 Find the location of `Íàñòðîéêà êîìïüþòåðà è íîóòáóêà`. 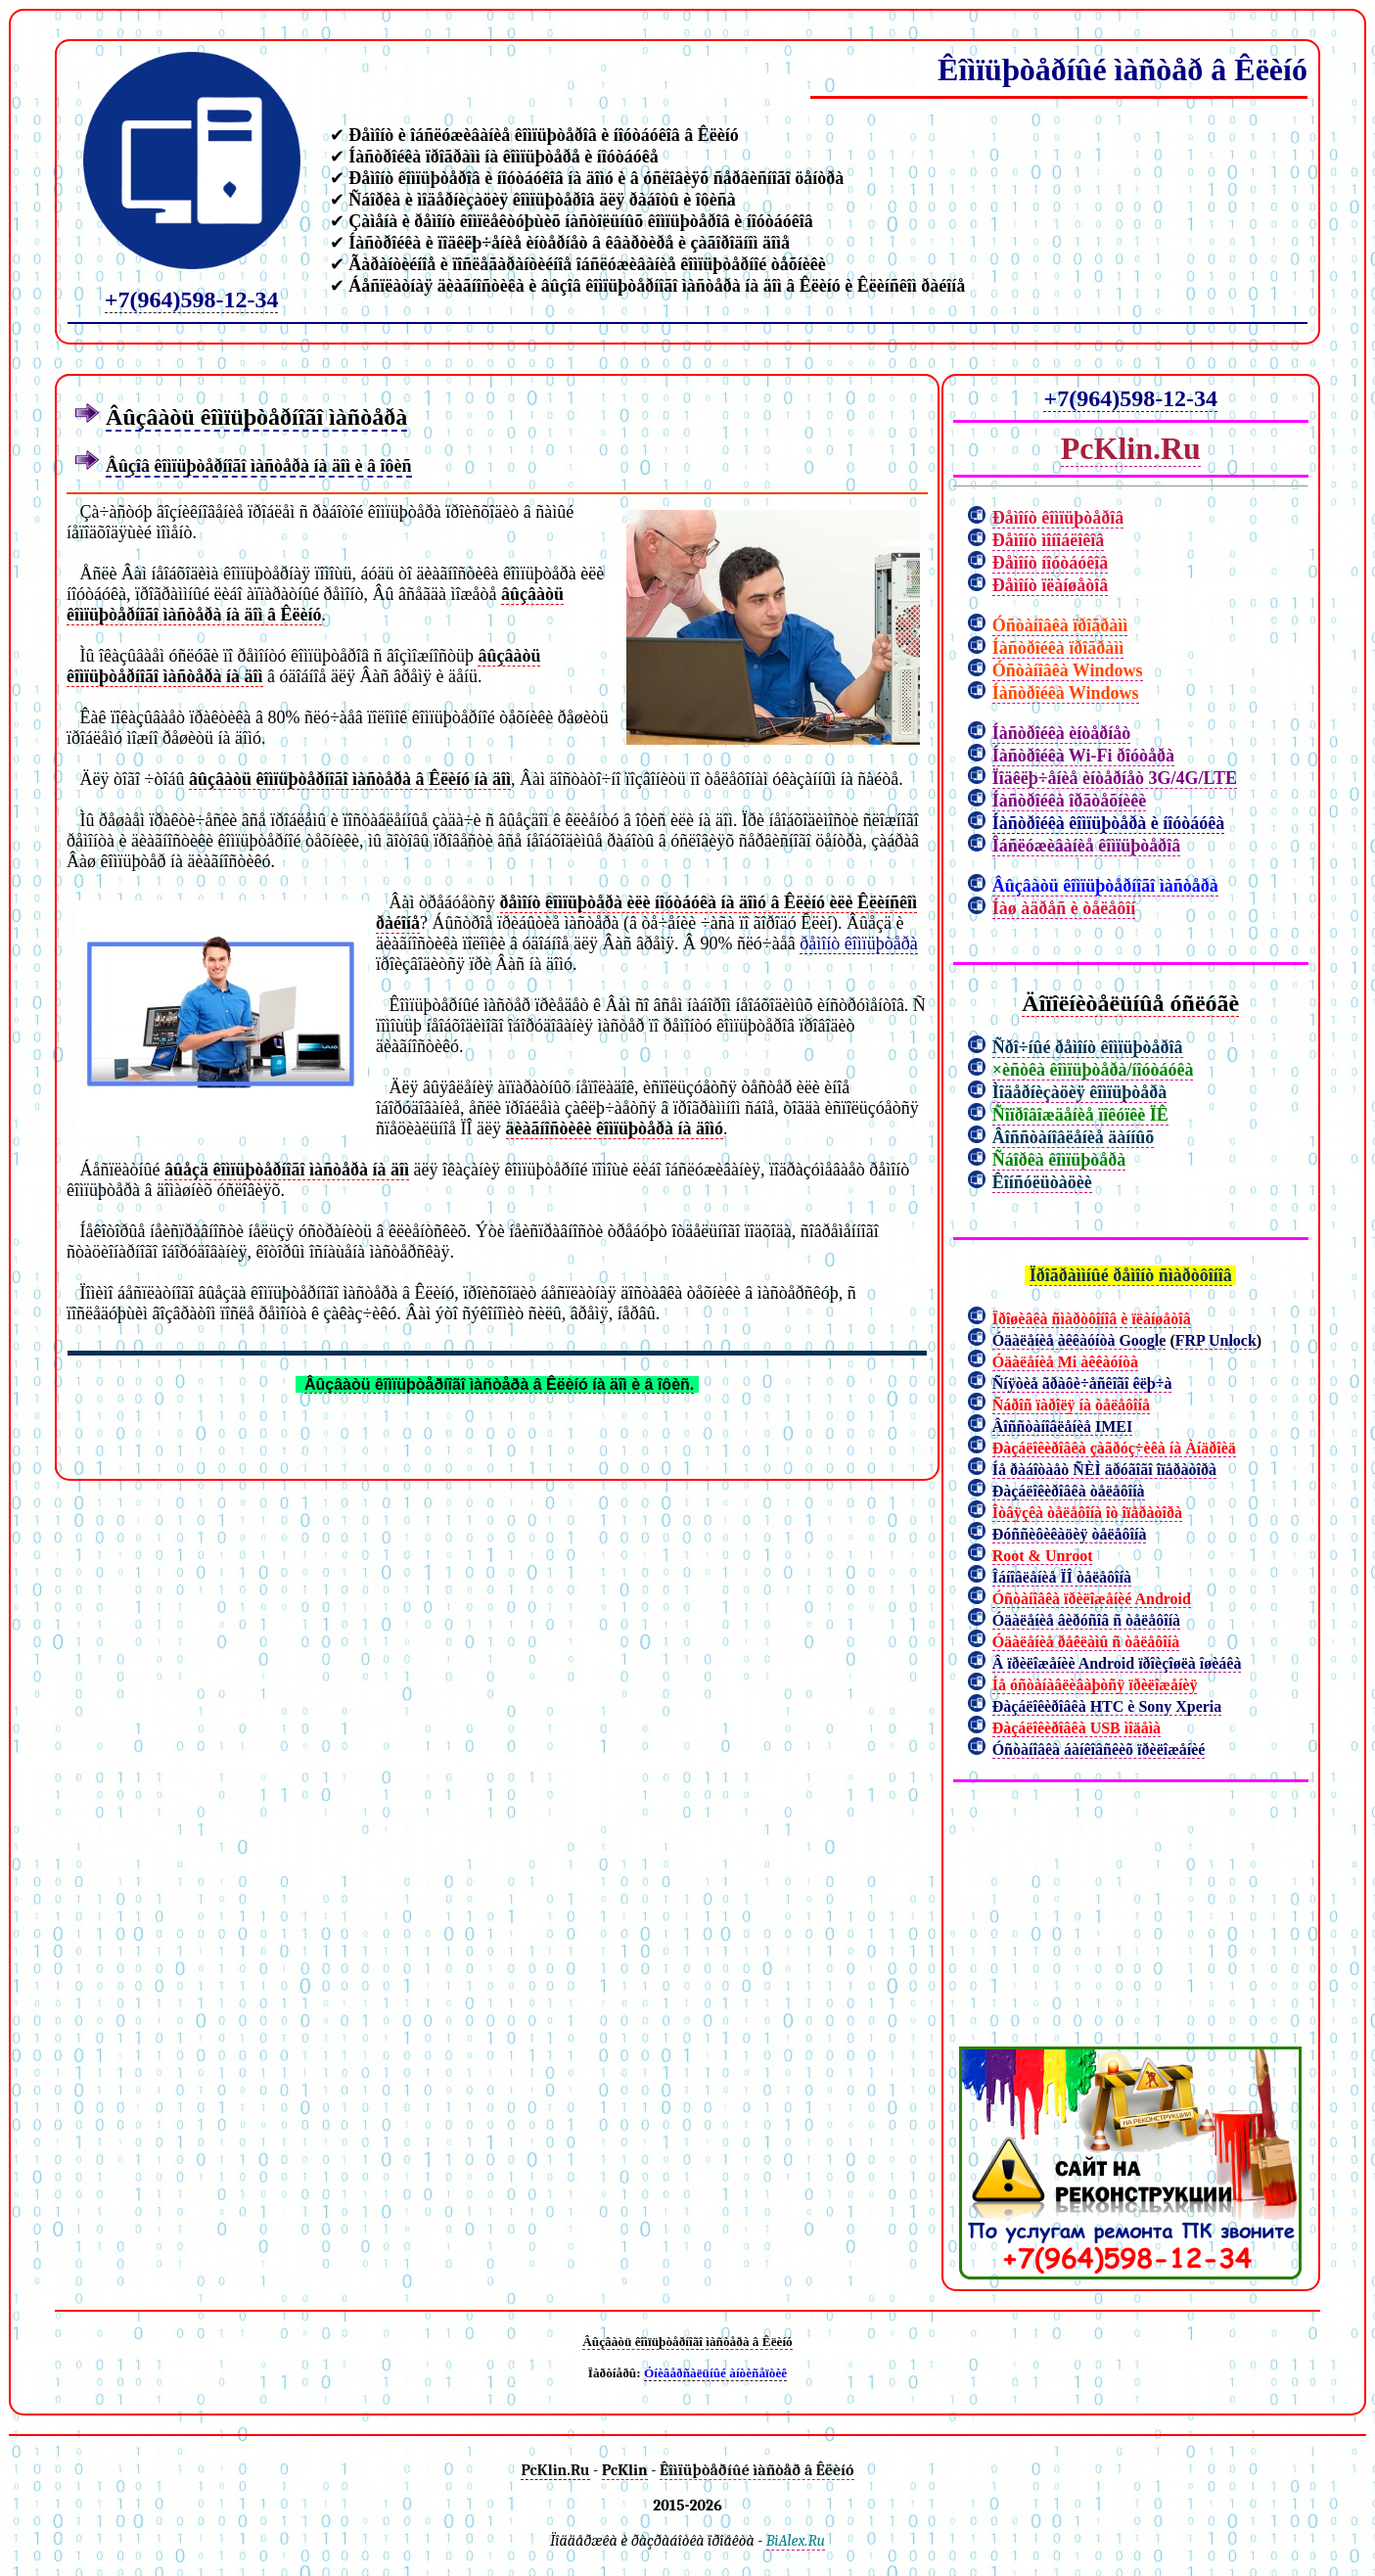

Íàñòðîéêà êîìïüþòåðà è íîóòáóêà is located at coordinates (1108, 823).